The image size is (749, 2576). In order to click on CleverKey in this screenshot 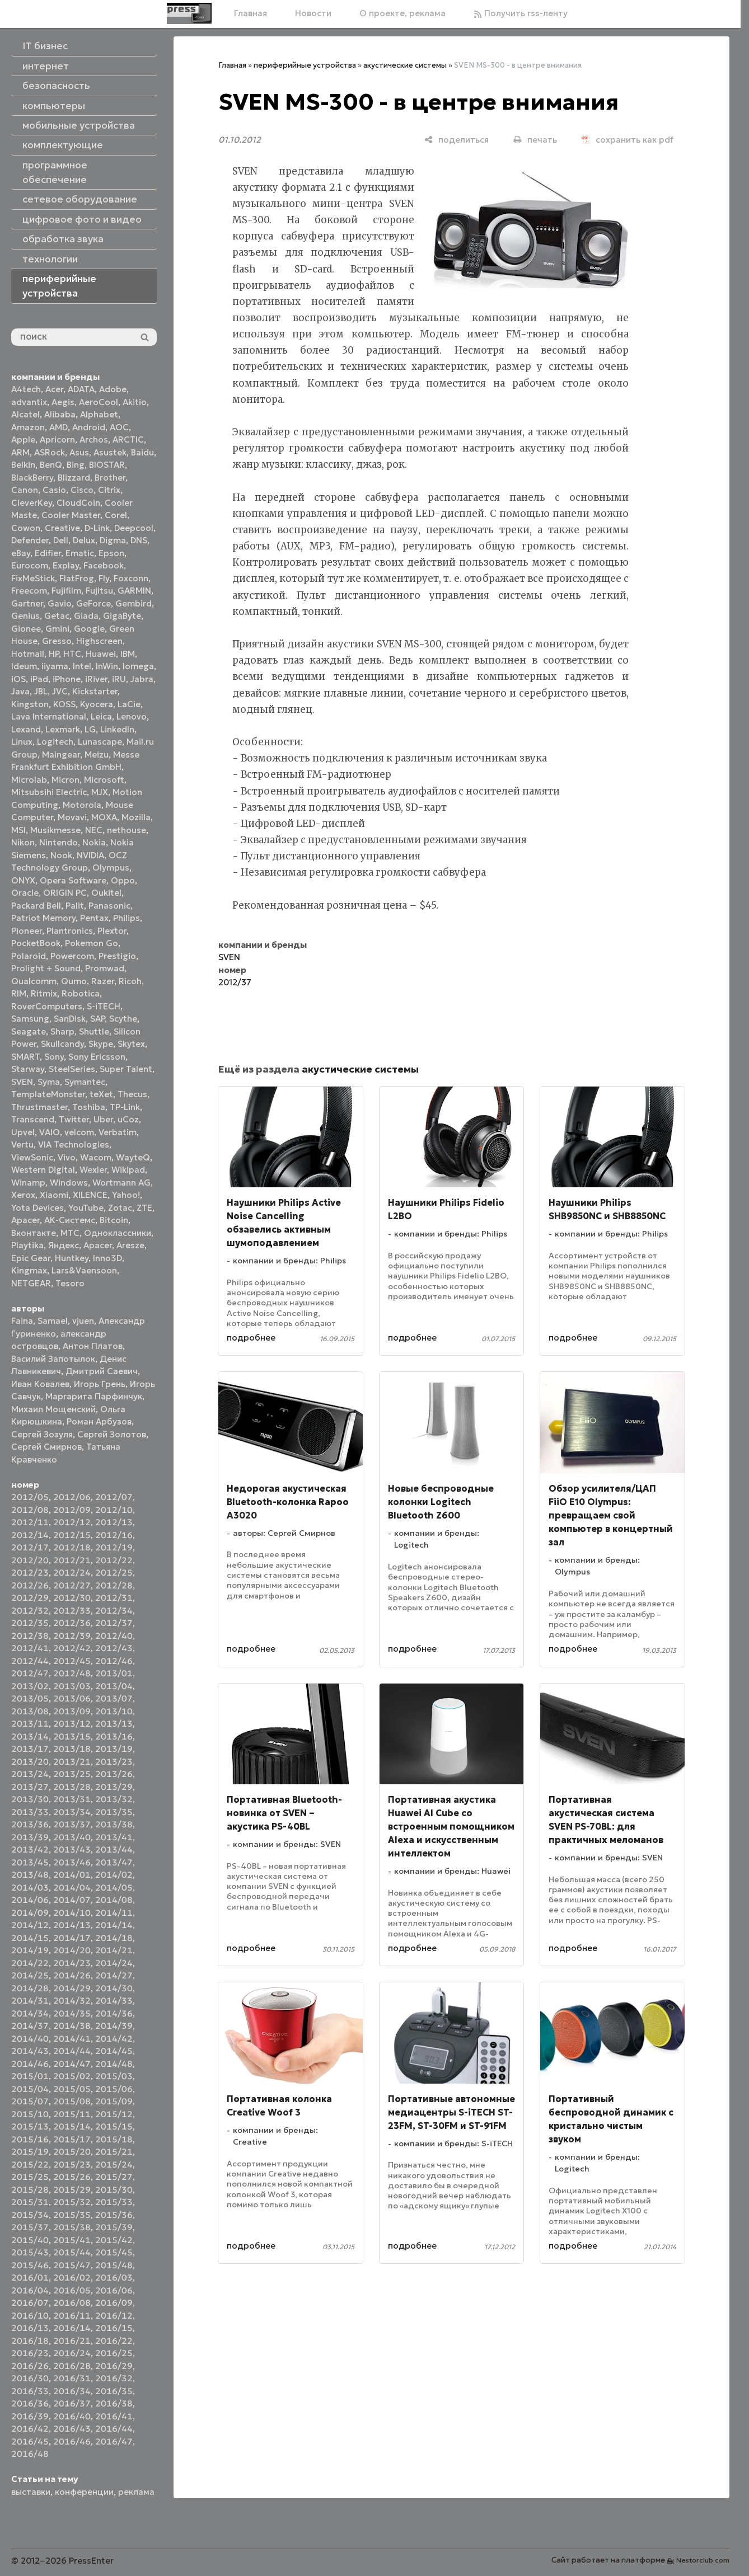, I will do `click(31, 502)`.